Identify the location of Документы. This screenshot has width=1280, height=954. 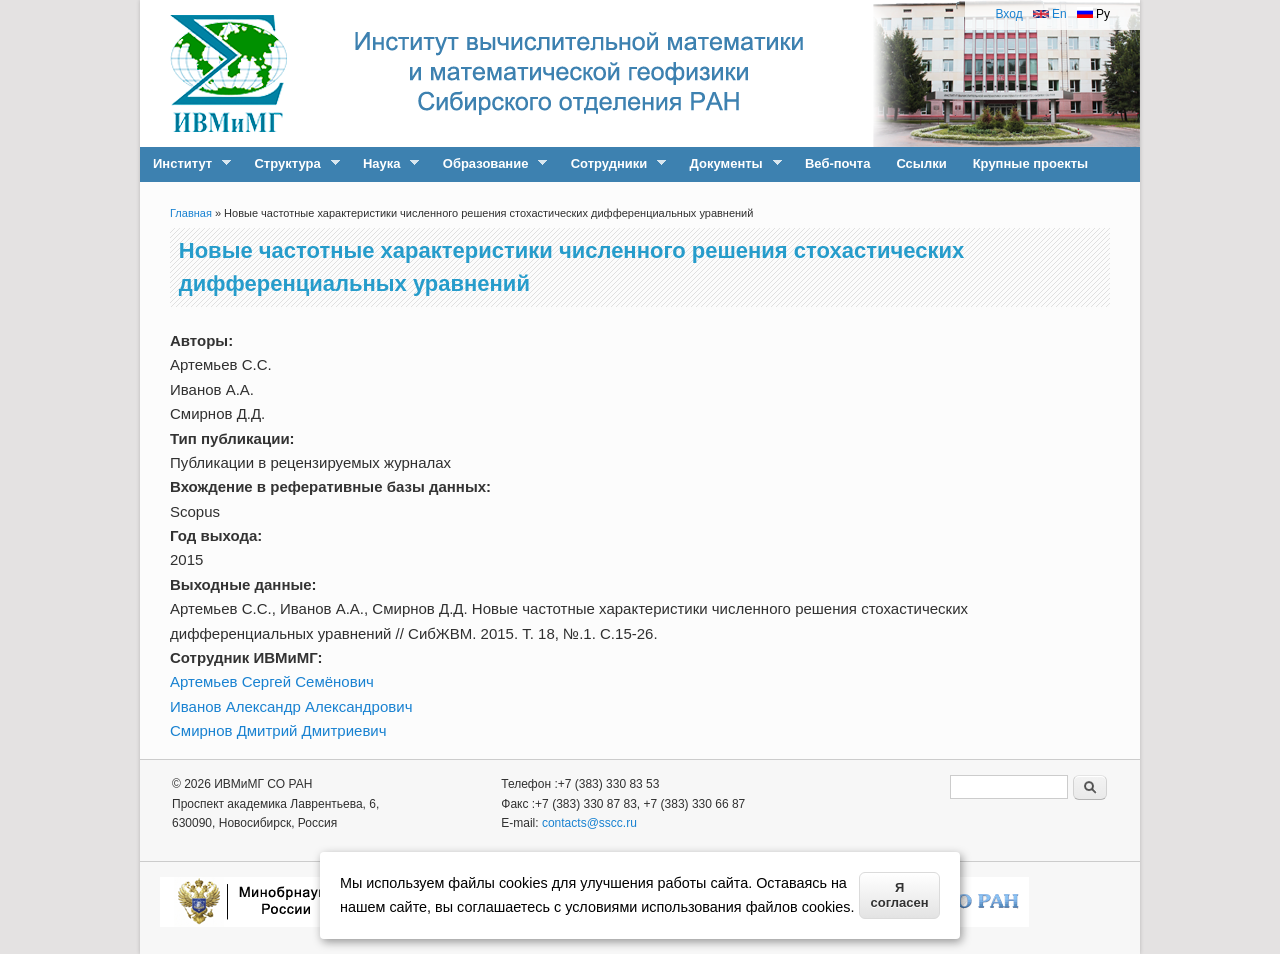
(729, 164).